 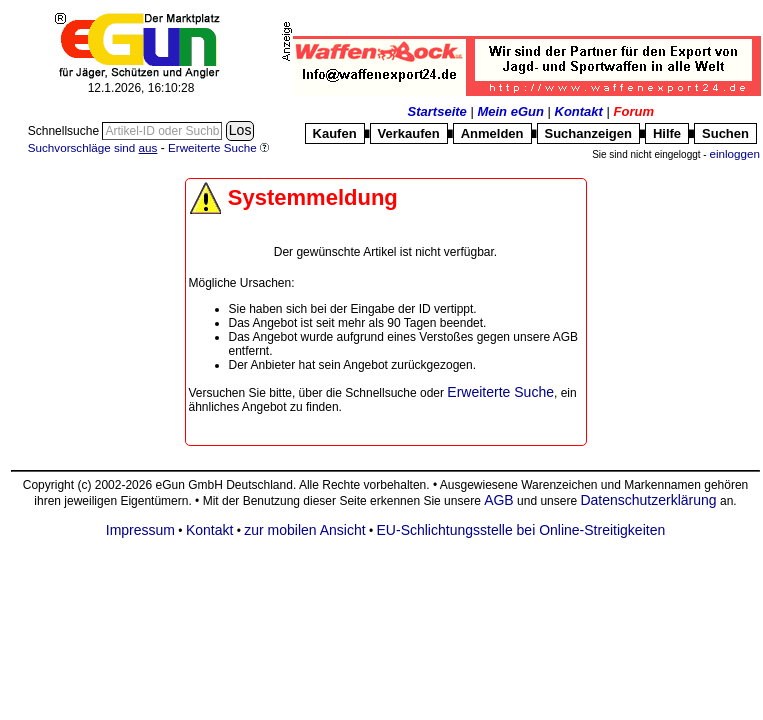 What do you see at coordinates (409, 133) in the screenshot?
I see `Verkaufen` at bounding box center [409, 133].